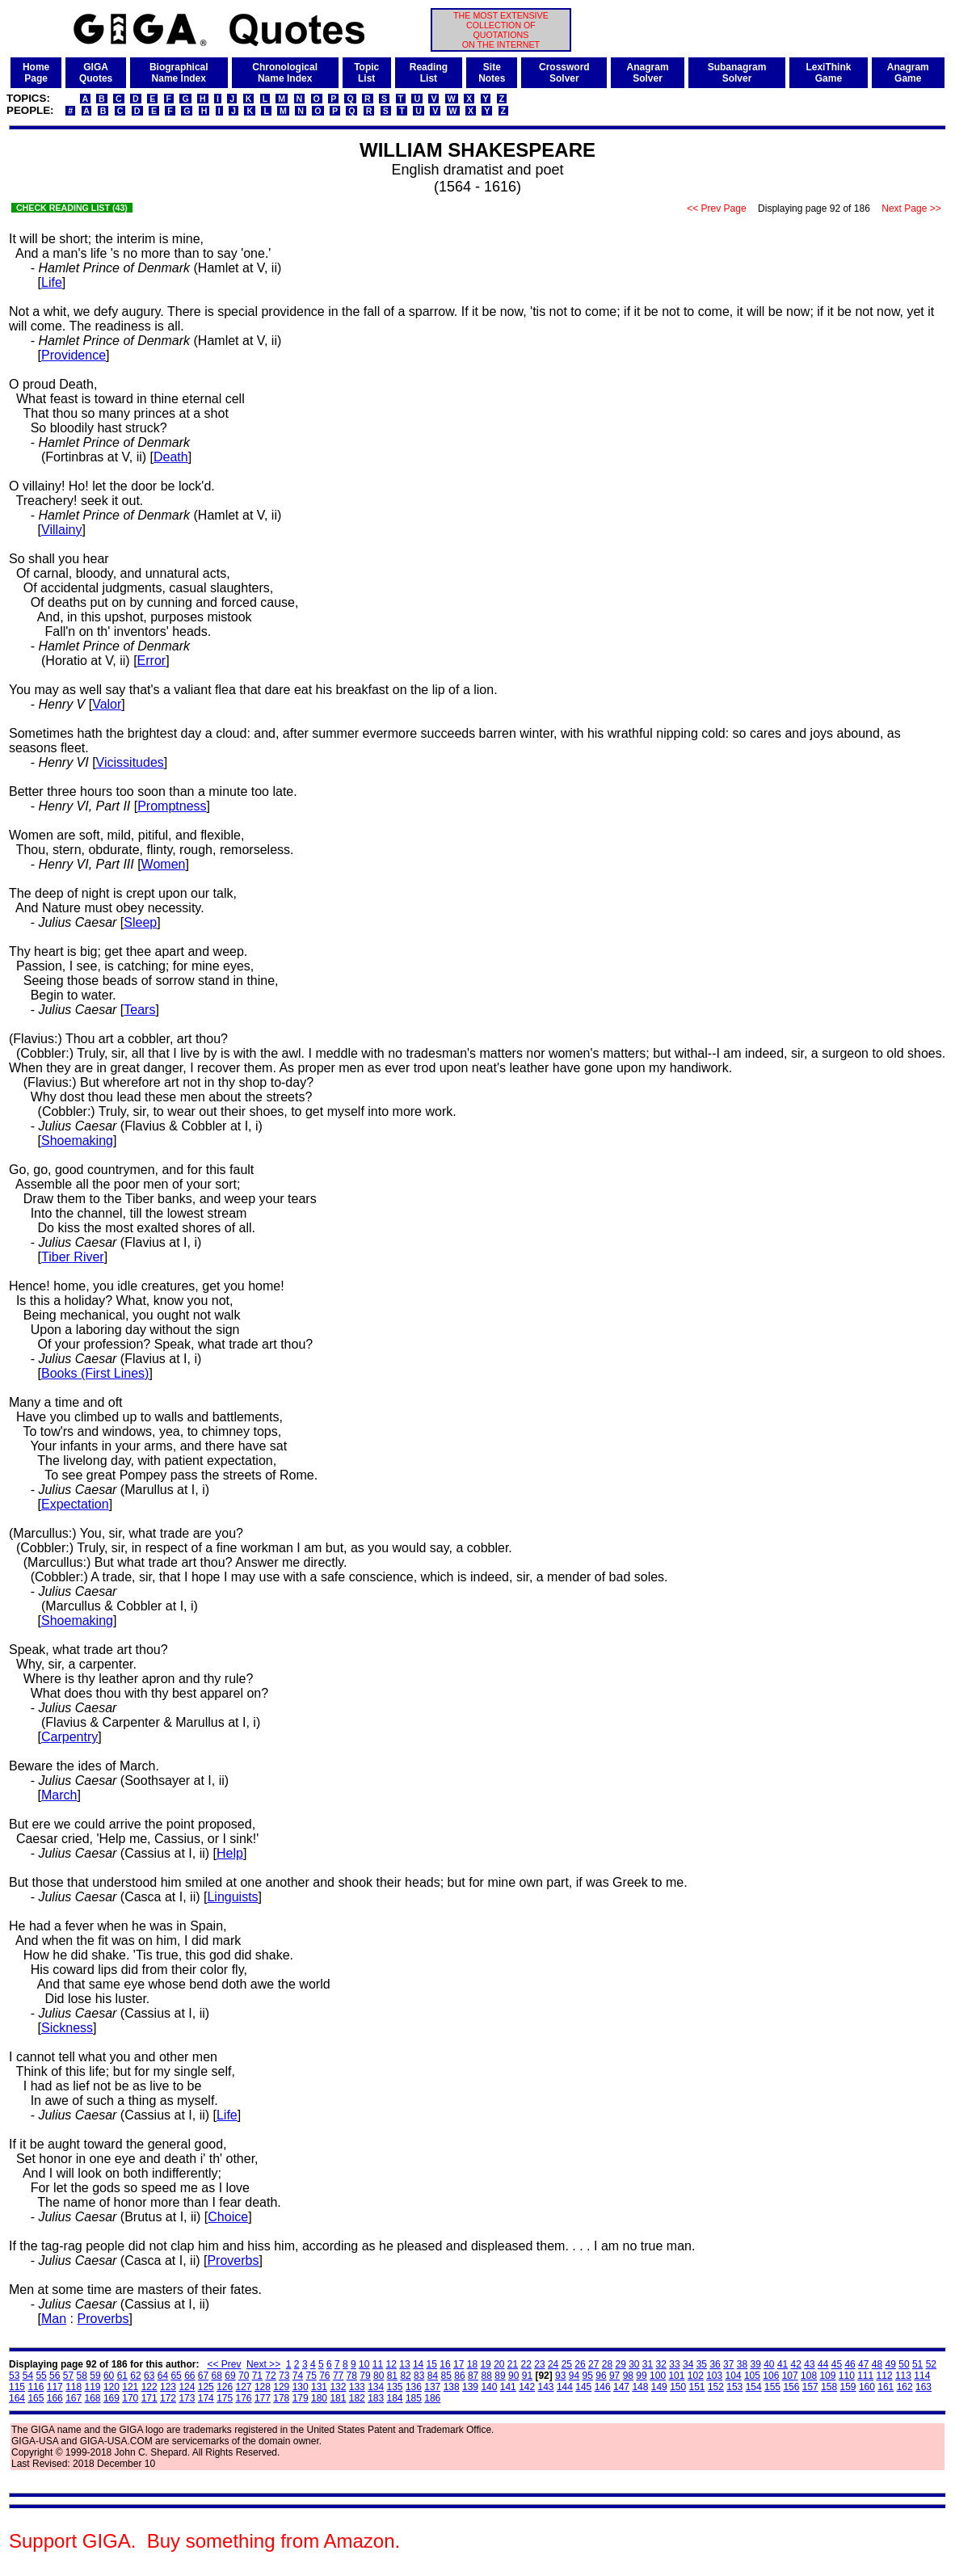 The width and height of the screenshot is (955, 2576). I want to click on 143, so click(546, 2387).